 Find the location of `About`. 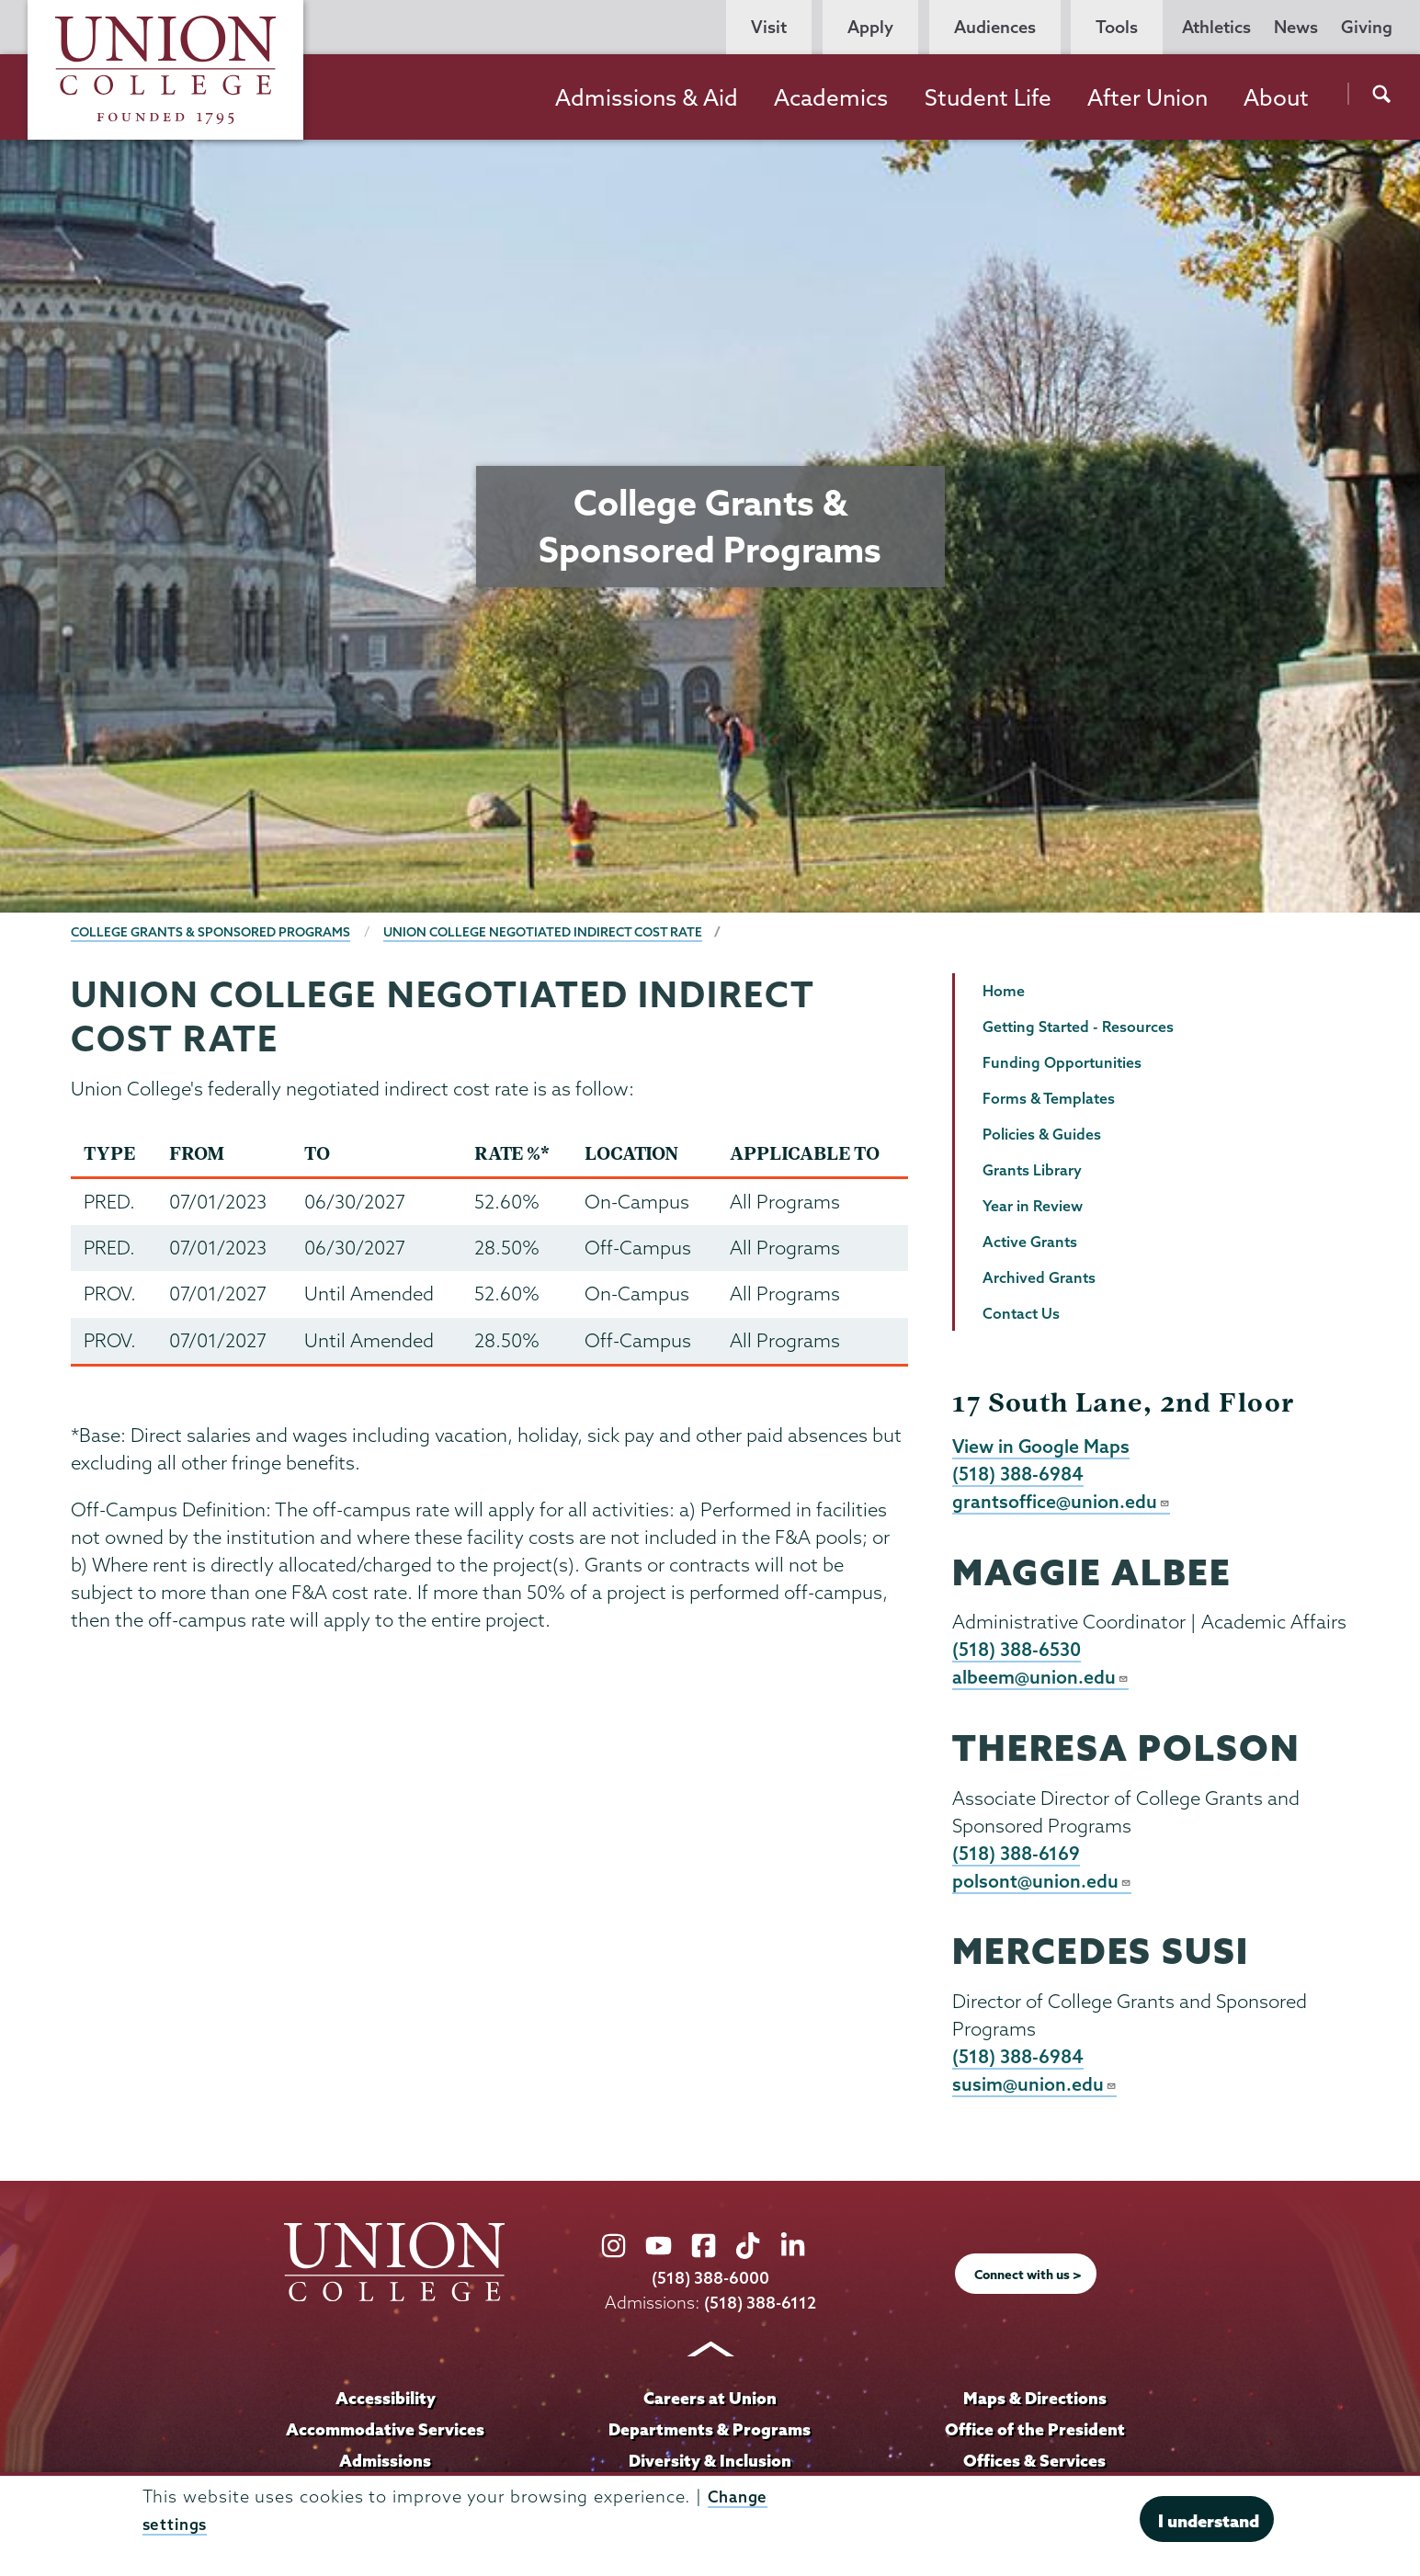

About is located at coordinates (1276, 97).